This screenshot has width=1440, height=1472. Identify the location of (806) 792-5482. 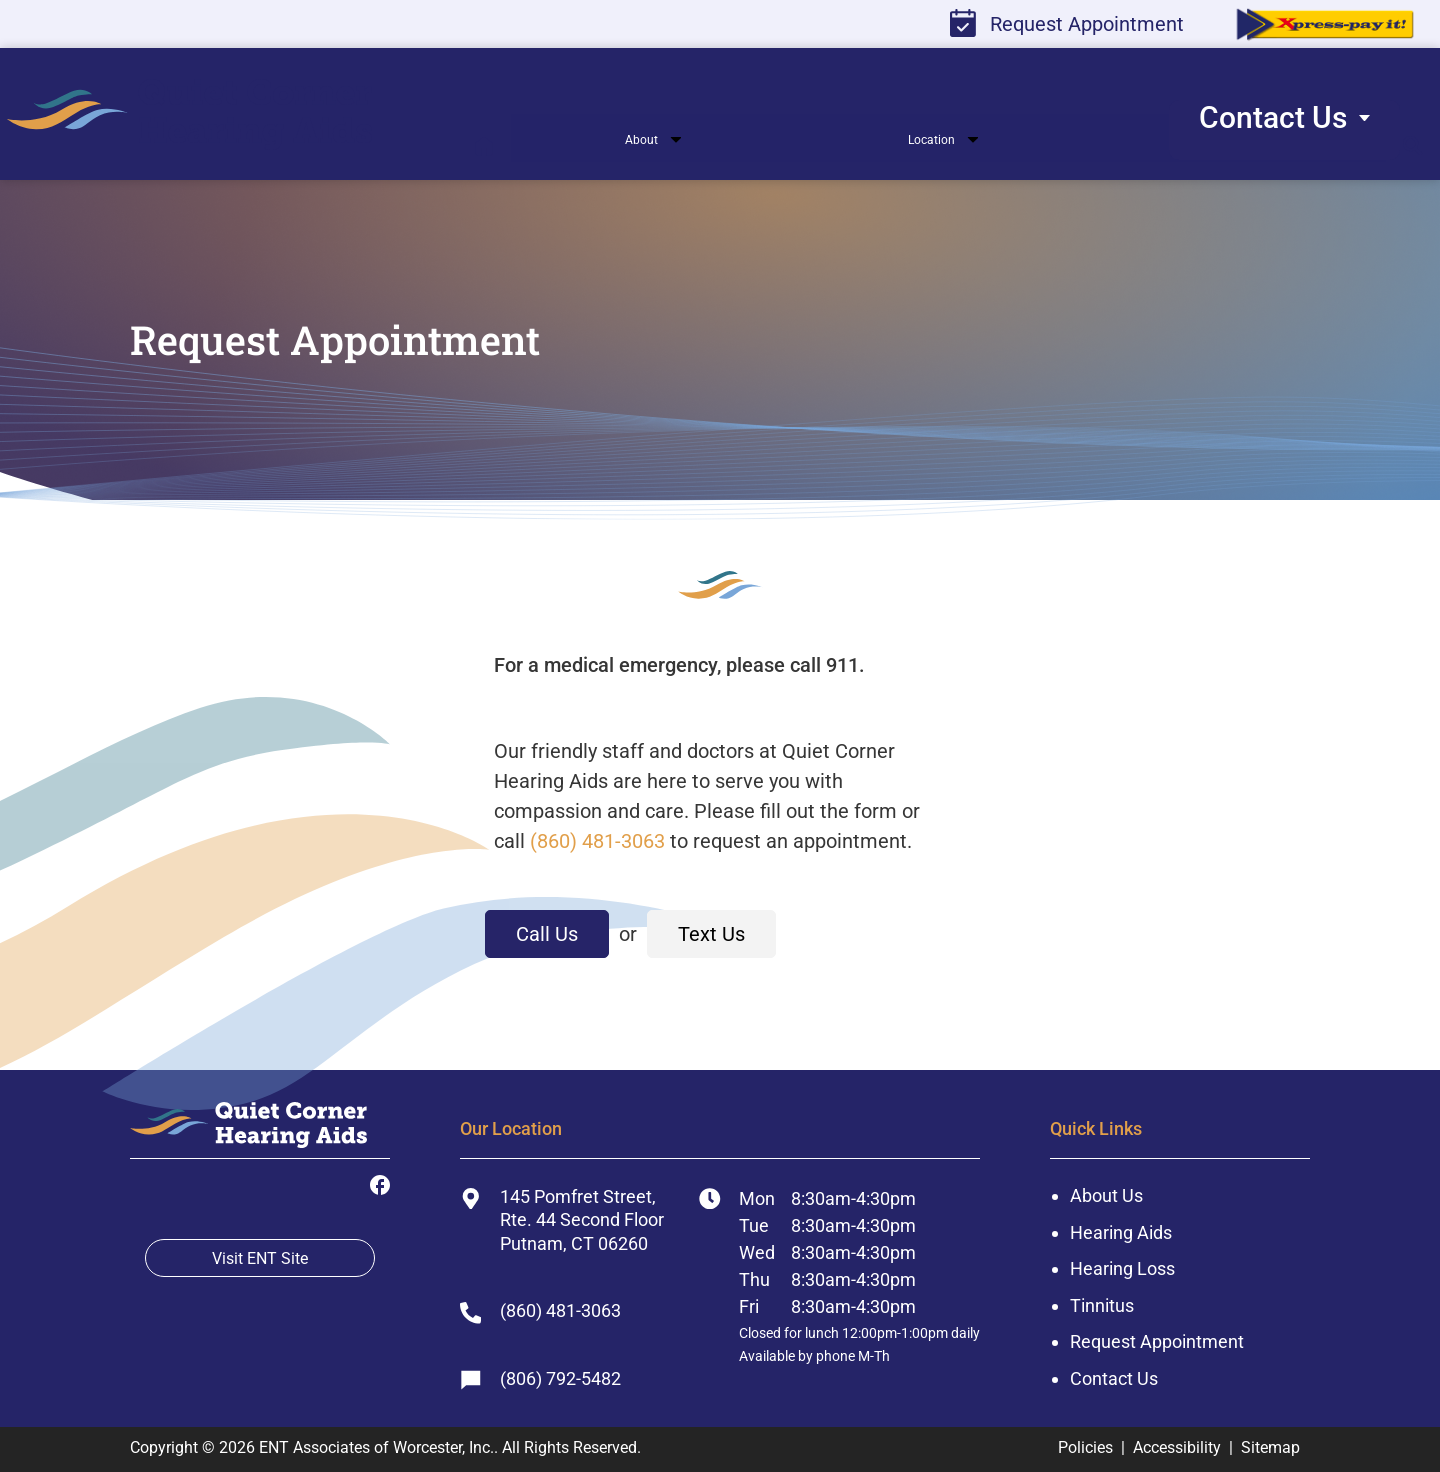
(540, 1379).